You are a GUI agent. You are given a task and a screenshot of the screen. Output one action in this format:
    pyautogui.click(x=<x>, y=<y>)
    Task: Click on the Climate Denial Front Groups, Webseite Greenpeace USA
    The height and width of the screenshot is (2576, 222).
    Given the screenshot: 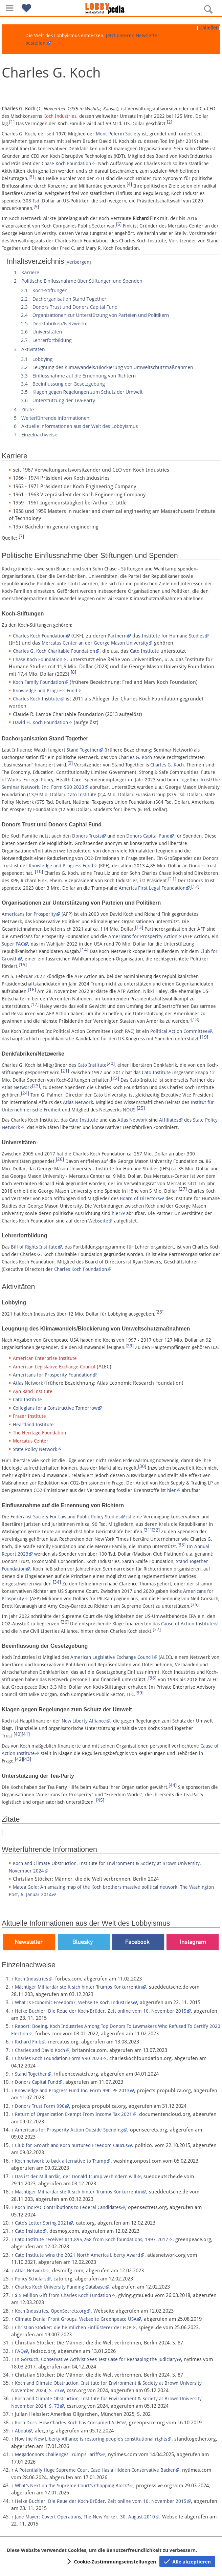 What is the action you would take?
    pyautogui.click(x=76, y=2319)
    